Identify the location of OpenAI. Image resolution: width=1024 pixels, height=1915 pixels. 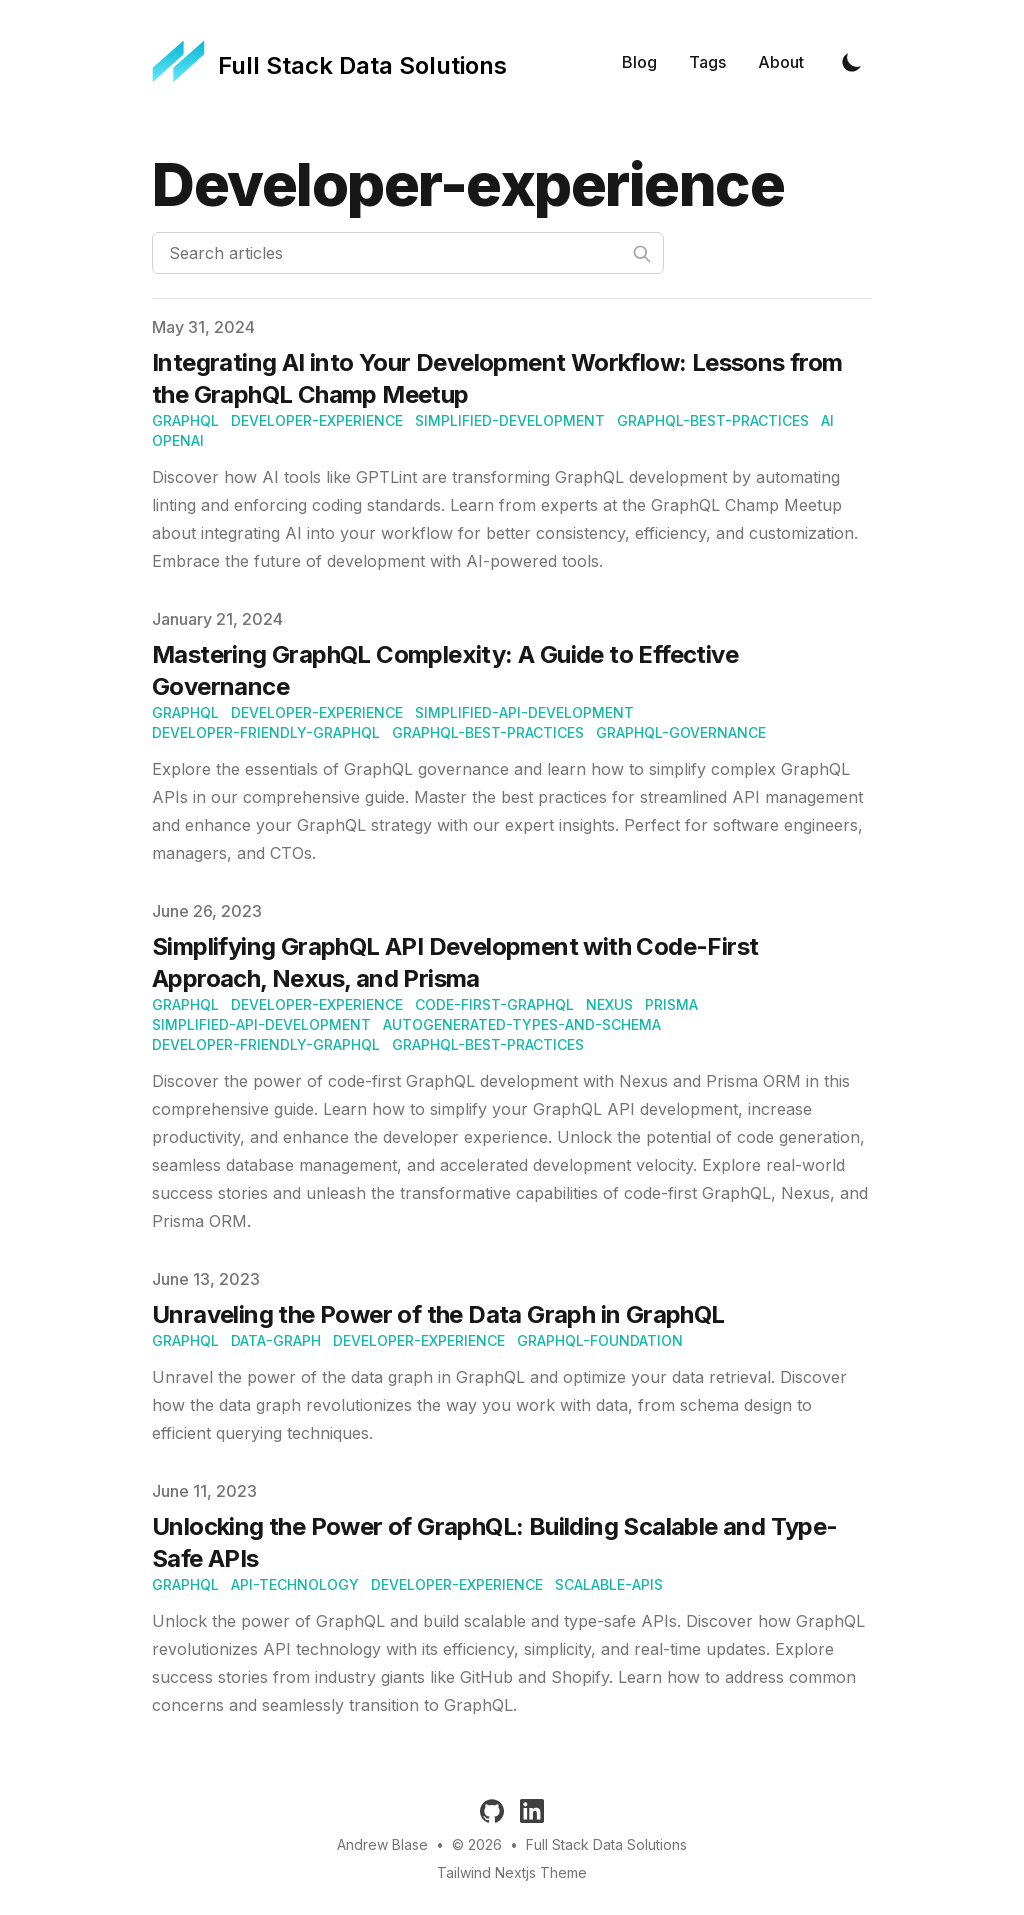
(178, 440).